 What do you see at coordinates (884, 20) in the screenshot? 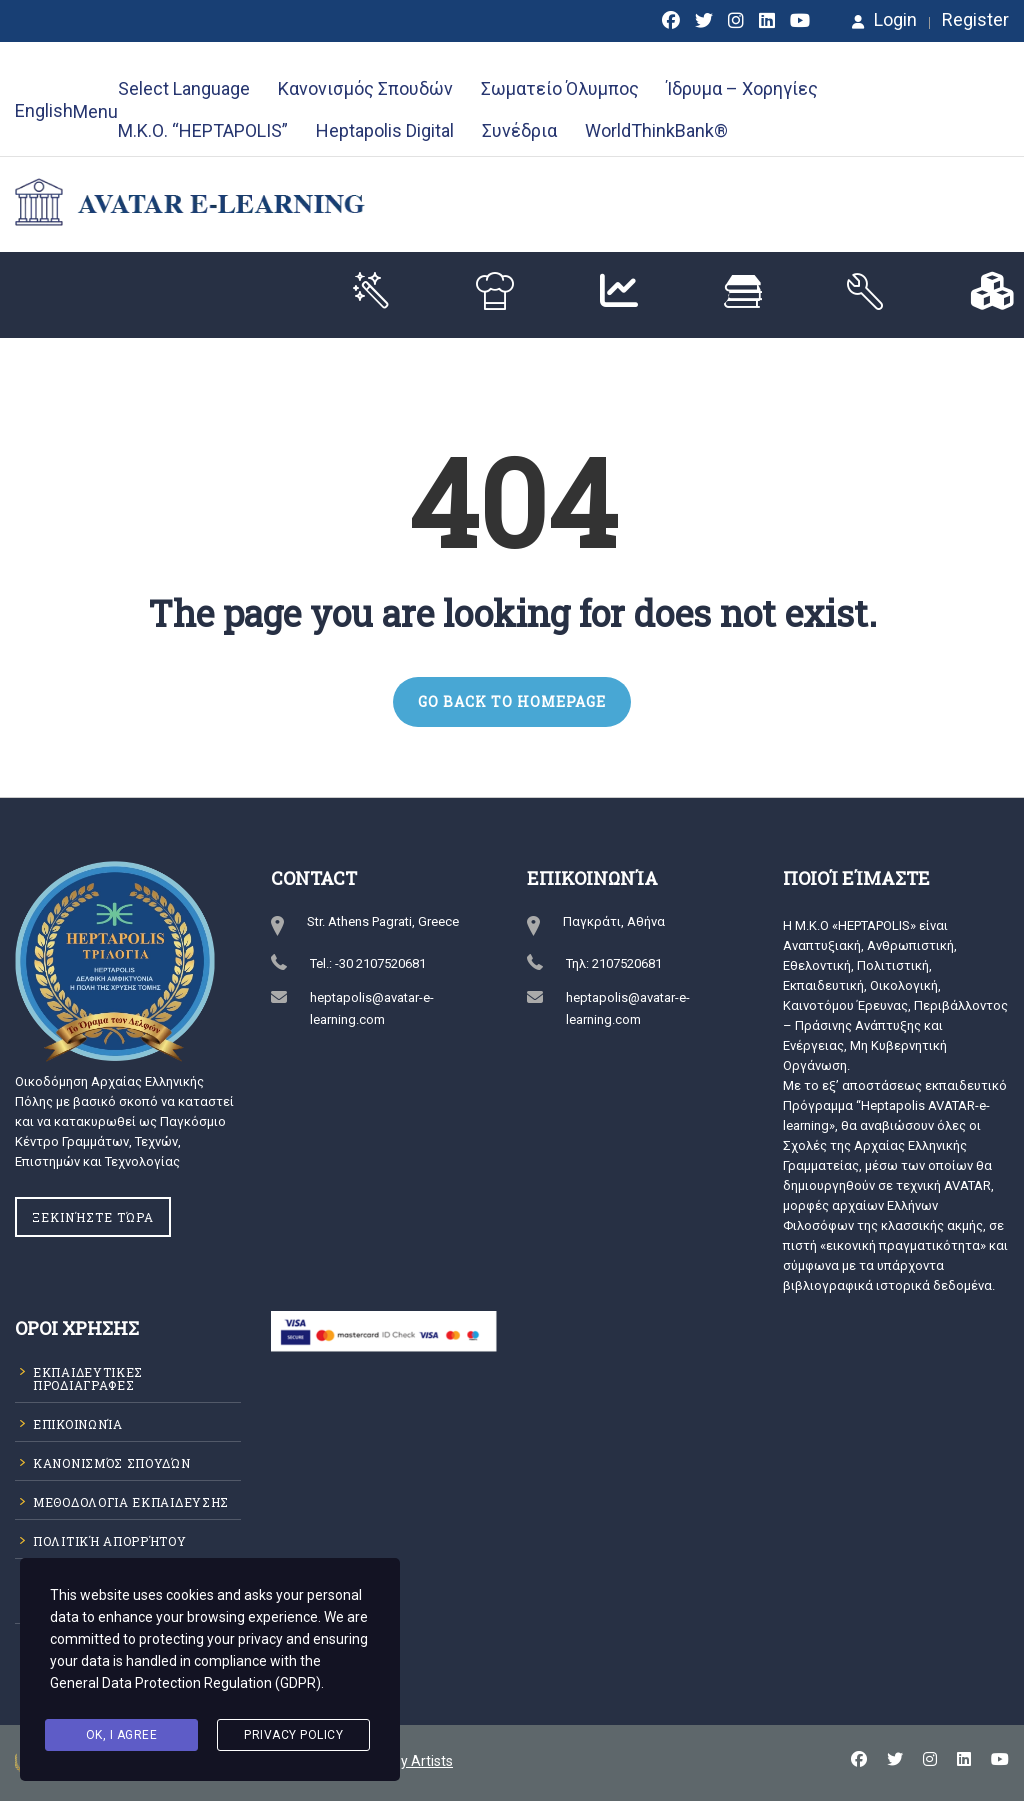
I see `Login` at bounding box center [884, 20].